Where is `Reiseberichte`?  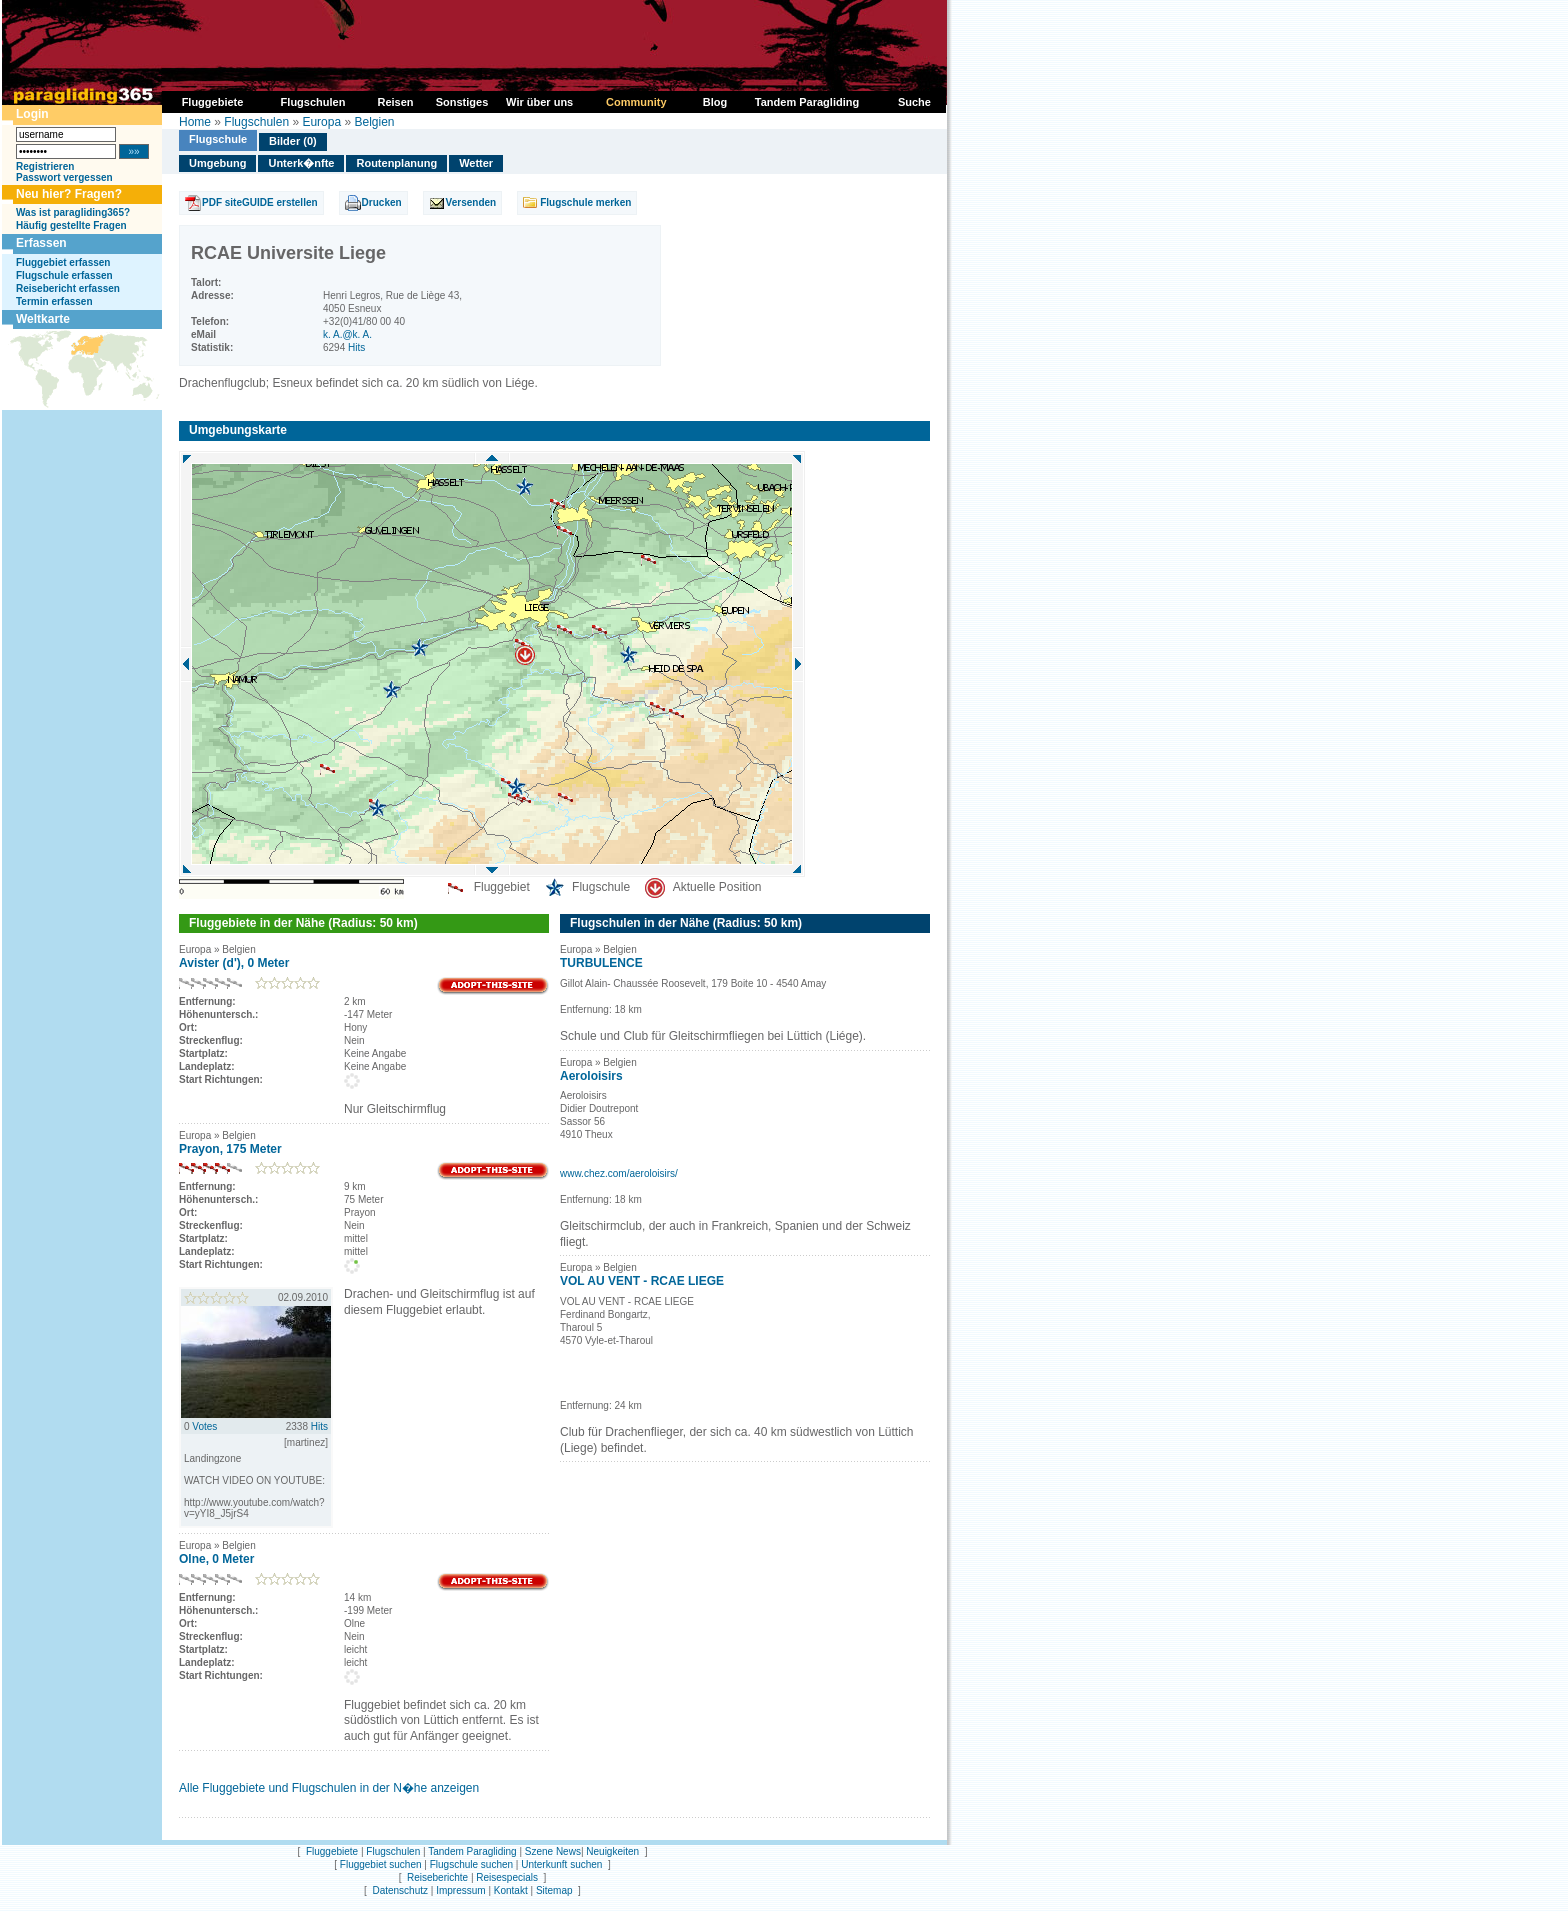
Reiseberichte is located at coordinates (437, 1877).